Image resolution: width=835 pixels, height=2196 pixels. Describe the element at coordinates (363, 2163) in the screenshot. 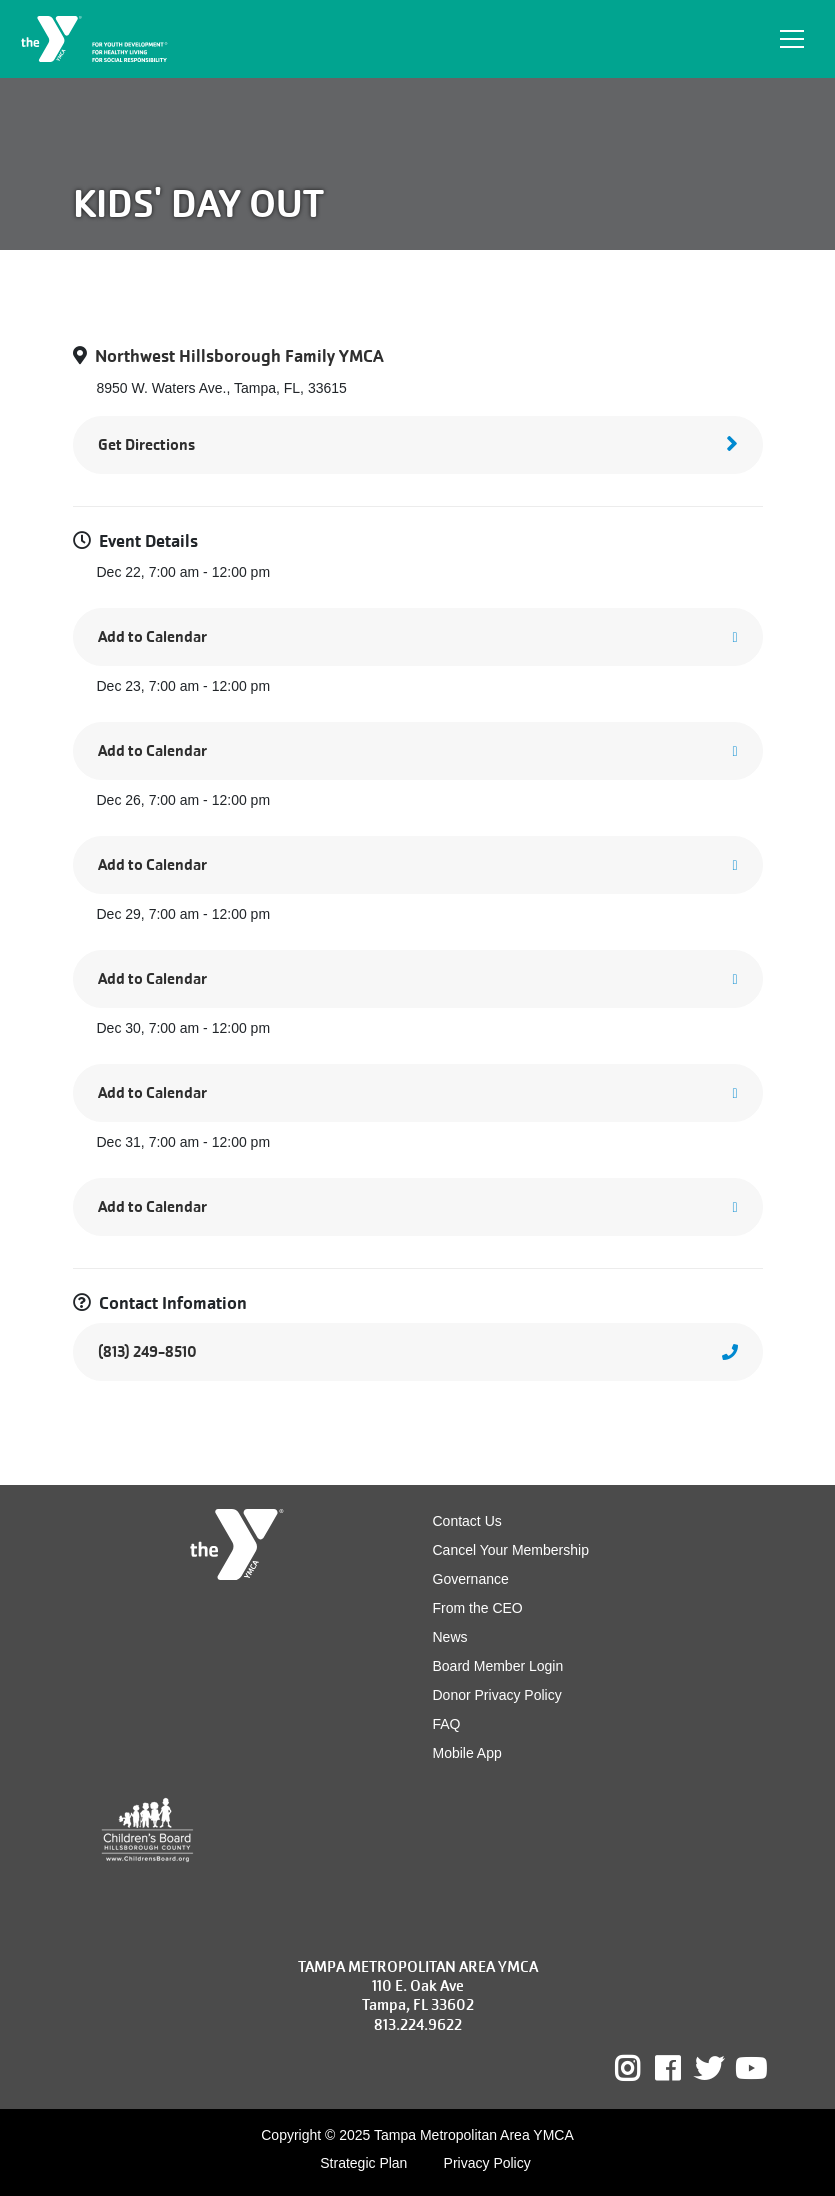

I see `Strategic Plan` at that location.